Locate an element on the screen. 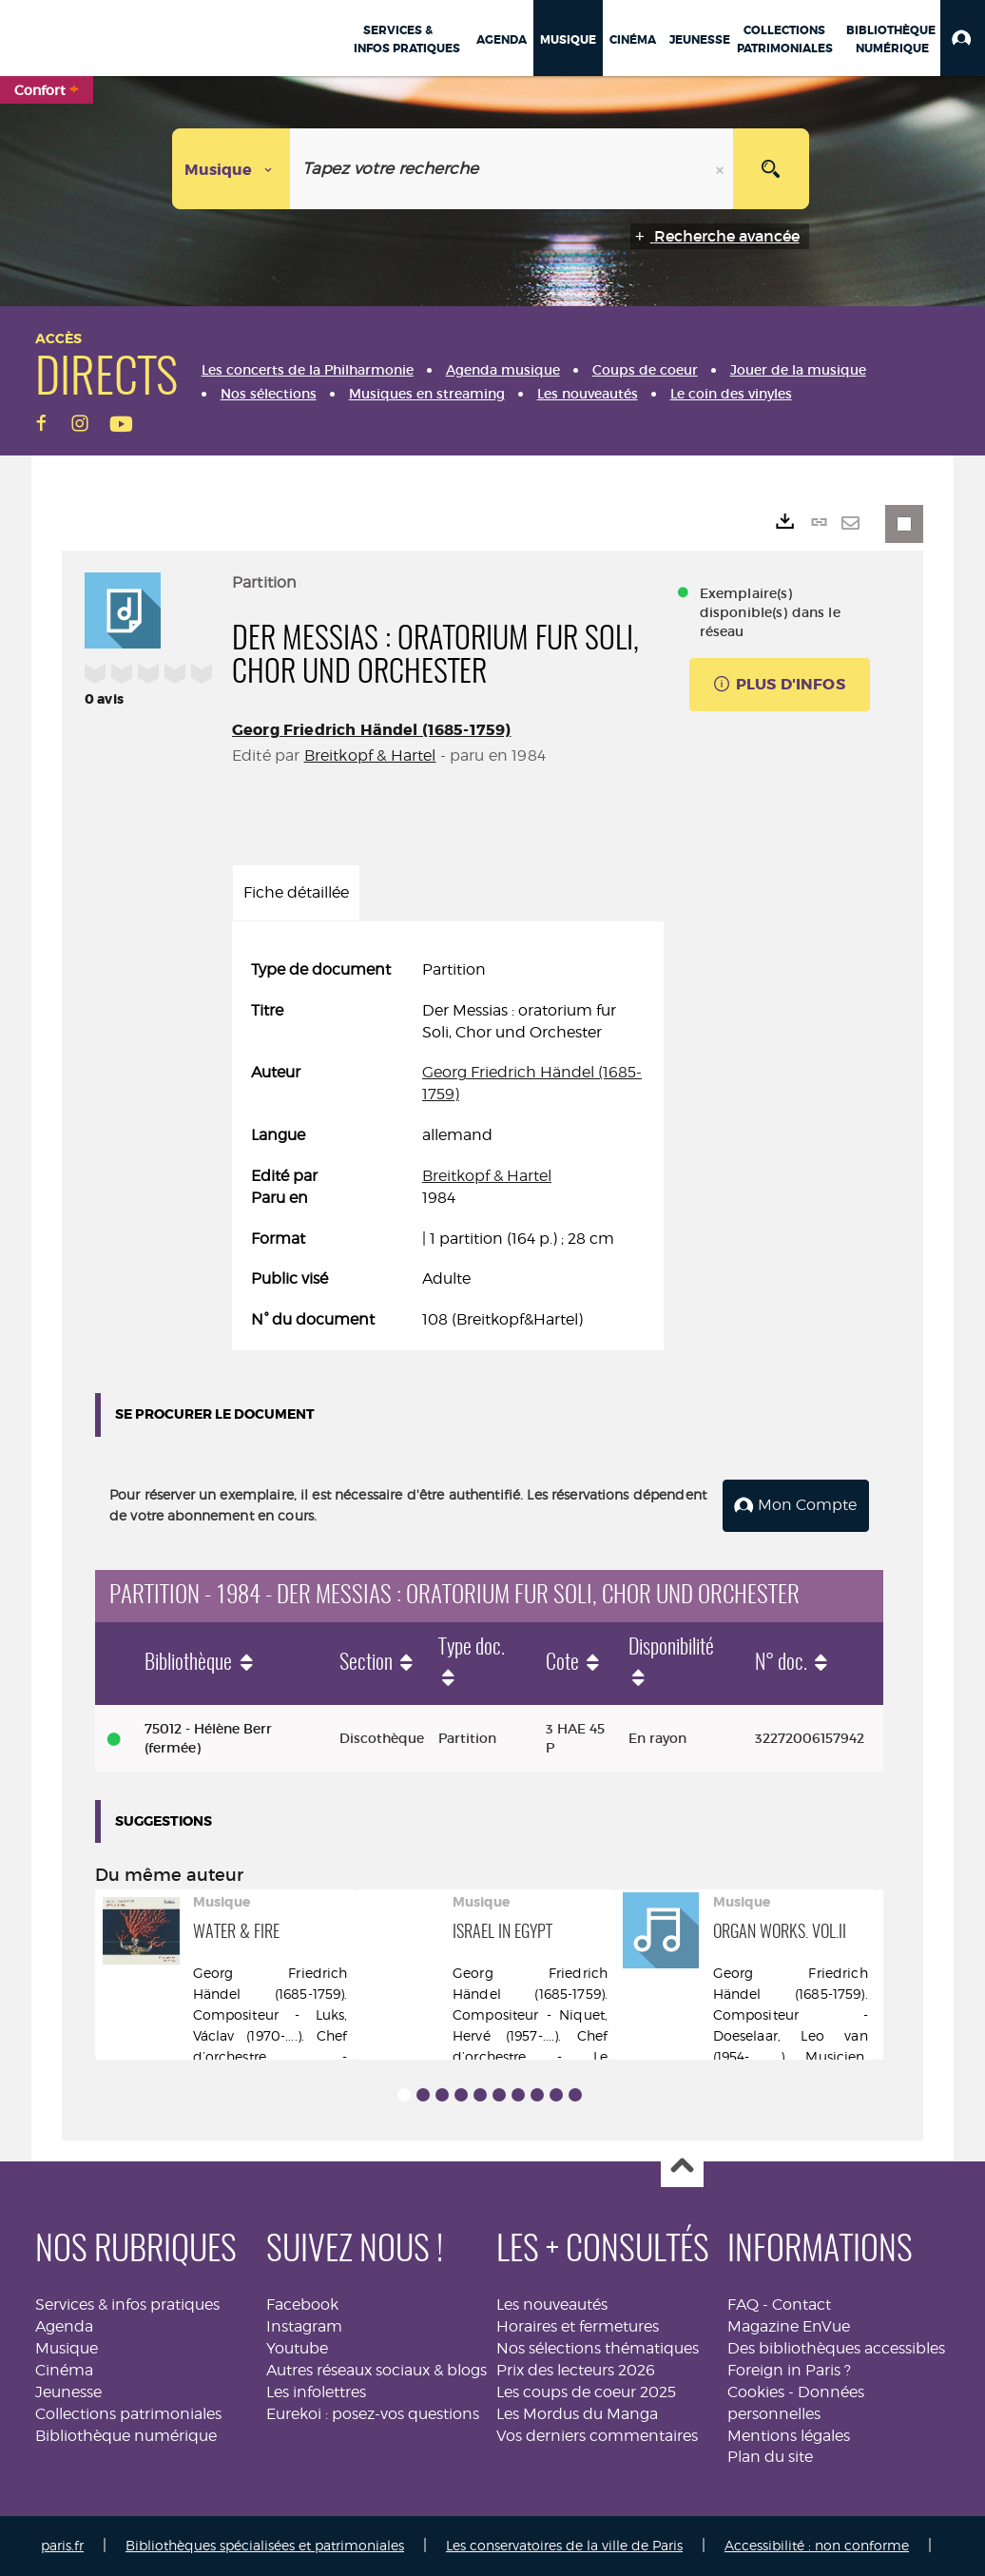 The width and height of the screenshot is (985, 2576). Autres réseaux sociaux & blogs is located at coordinates (376, 2370).